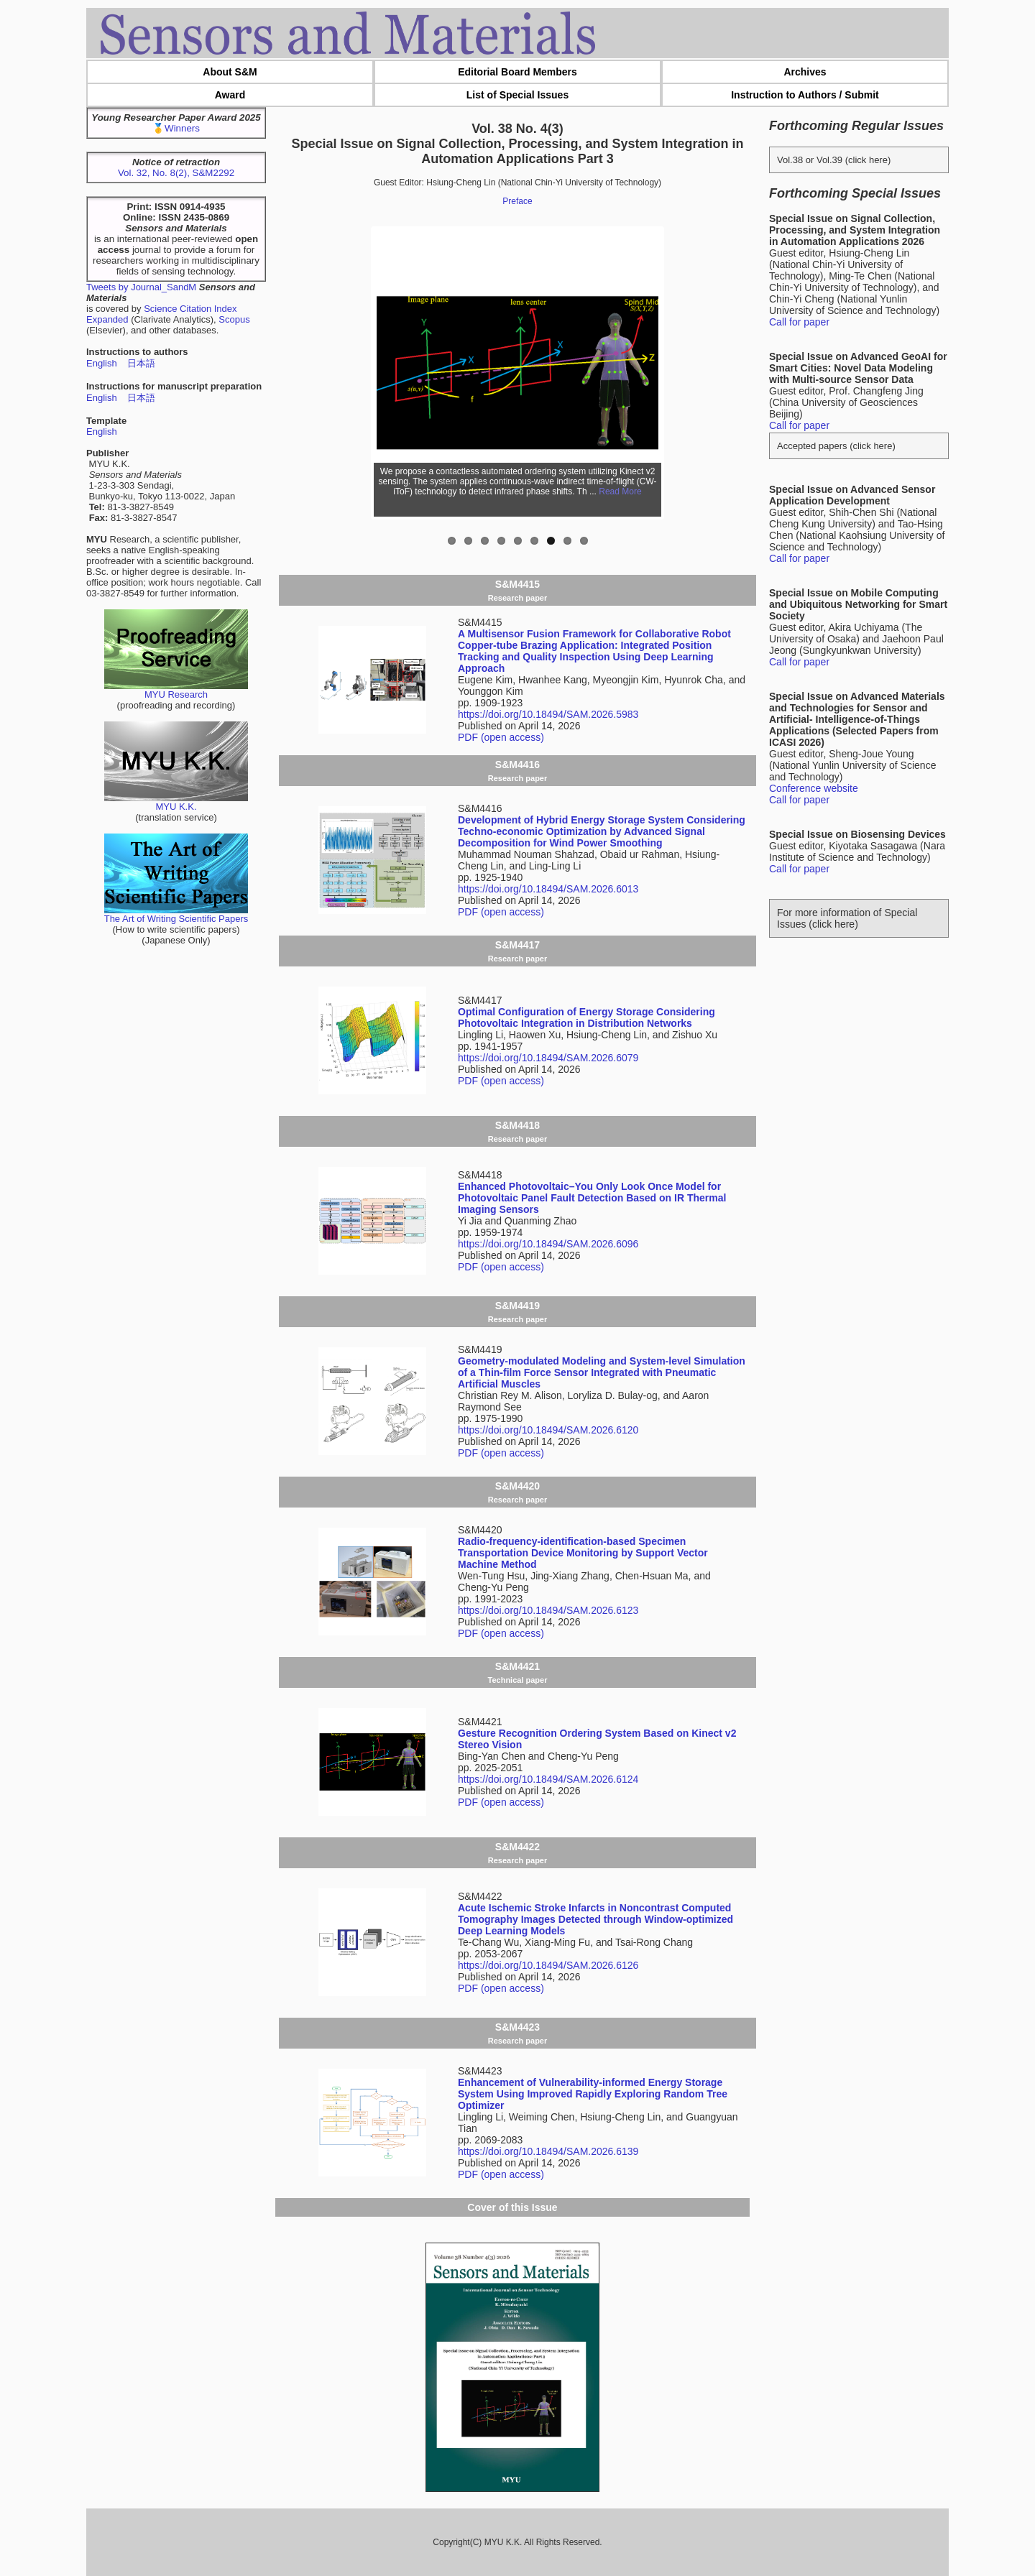 Image resolution: width=1035 pixels, height=2576 pixels. I want to click on https://doi.org/10.18494/SAM.2026.5983, so click(548, 714).